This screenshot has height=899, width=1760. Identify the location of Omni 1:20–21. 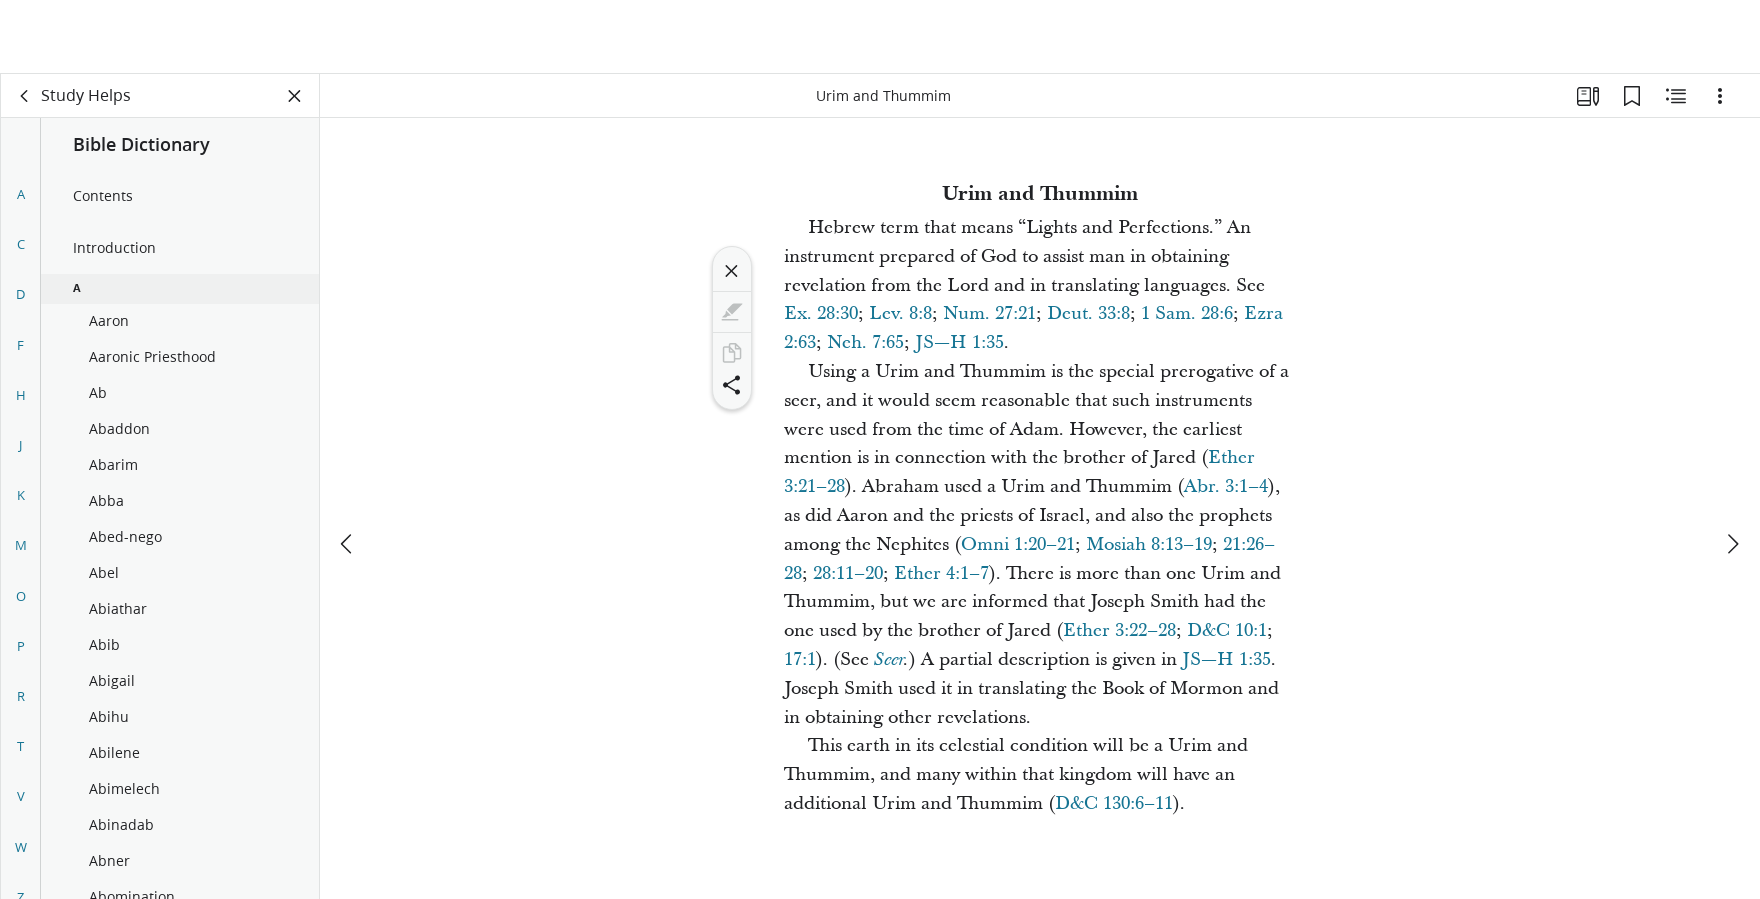
(1018, 544).